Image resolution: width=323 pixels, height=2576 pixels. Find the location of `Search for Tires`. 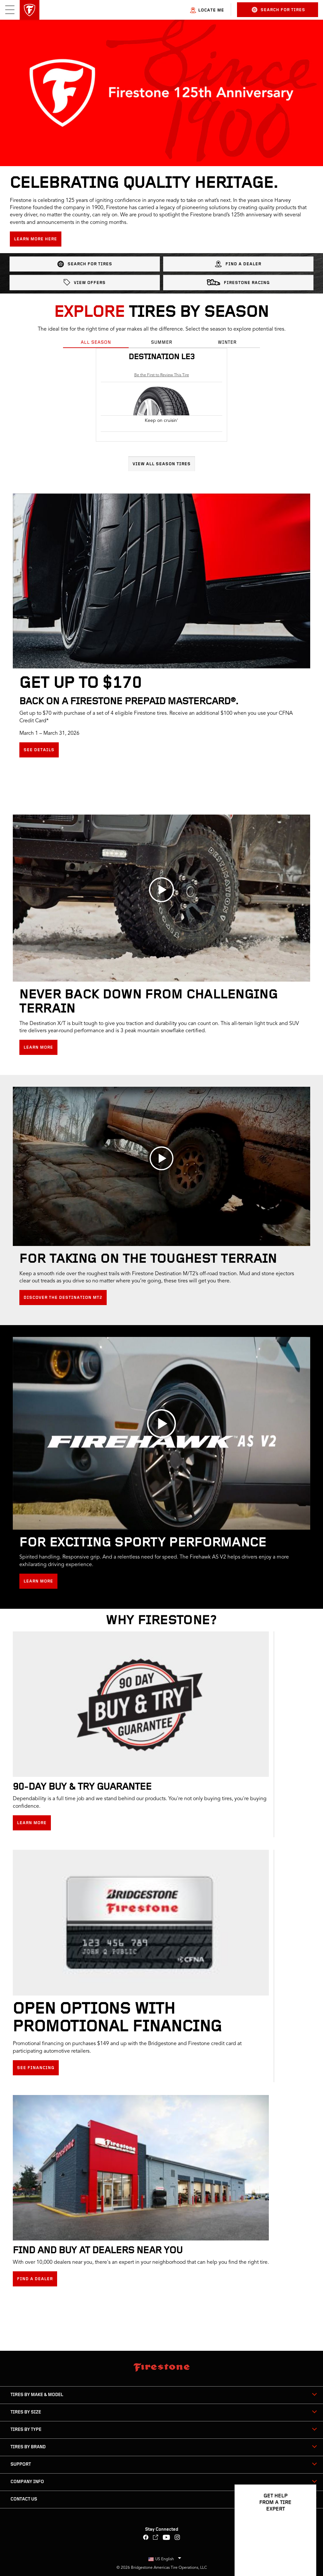

Search for Tires is located at coordinates (278, 9).